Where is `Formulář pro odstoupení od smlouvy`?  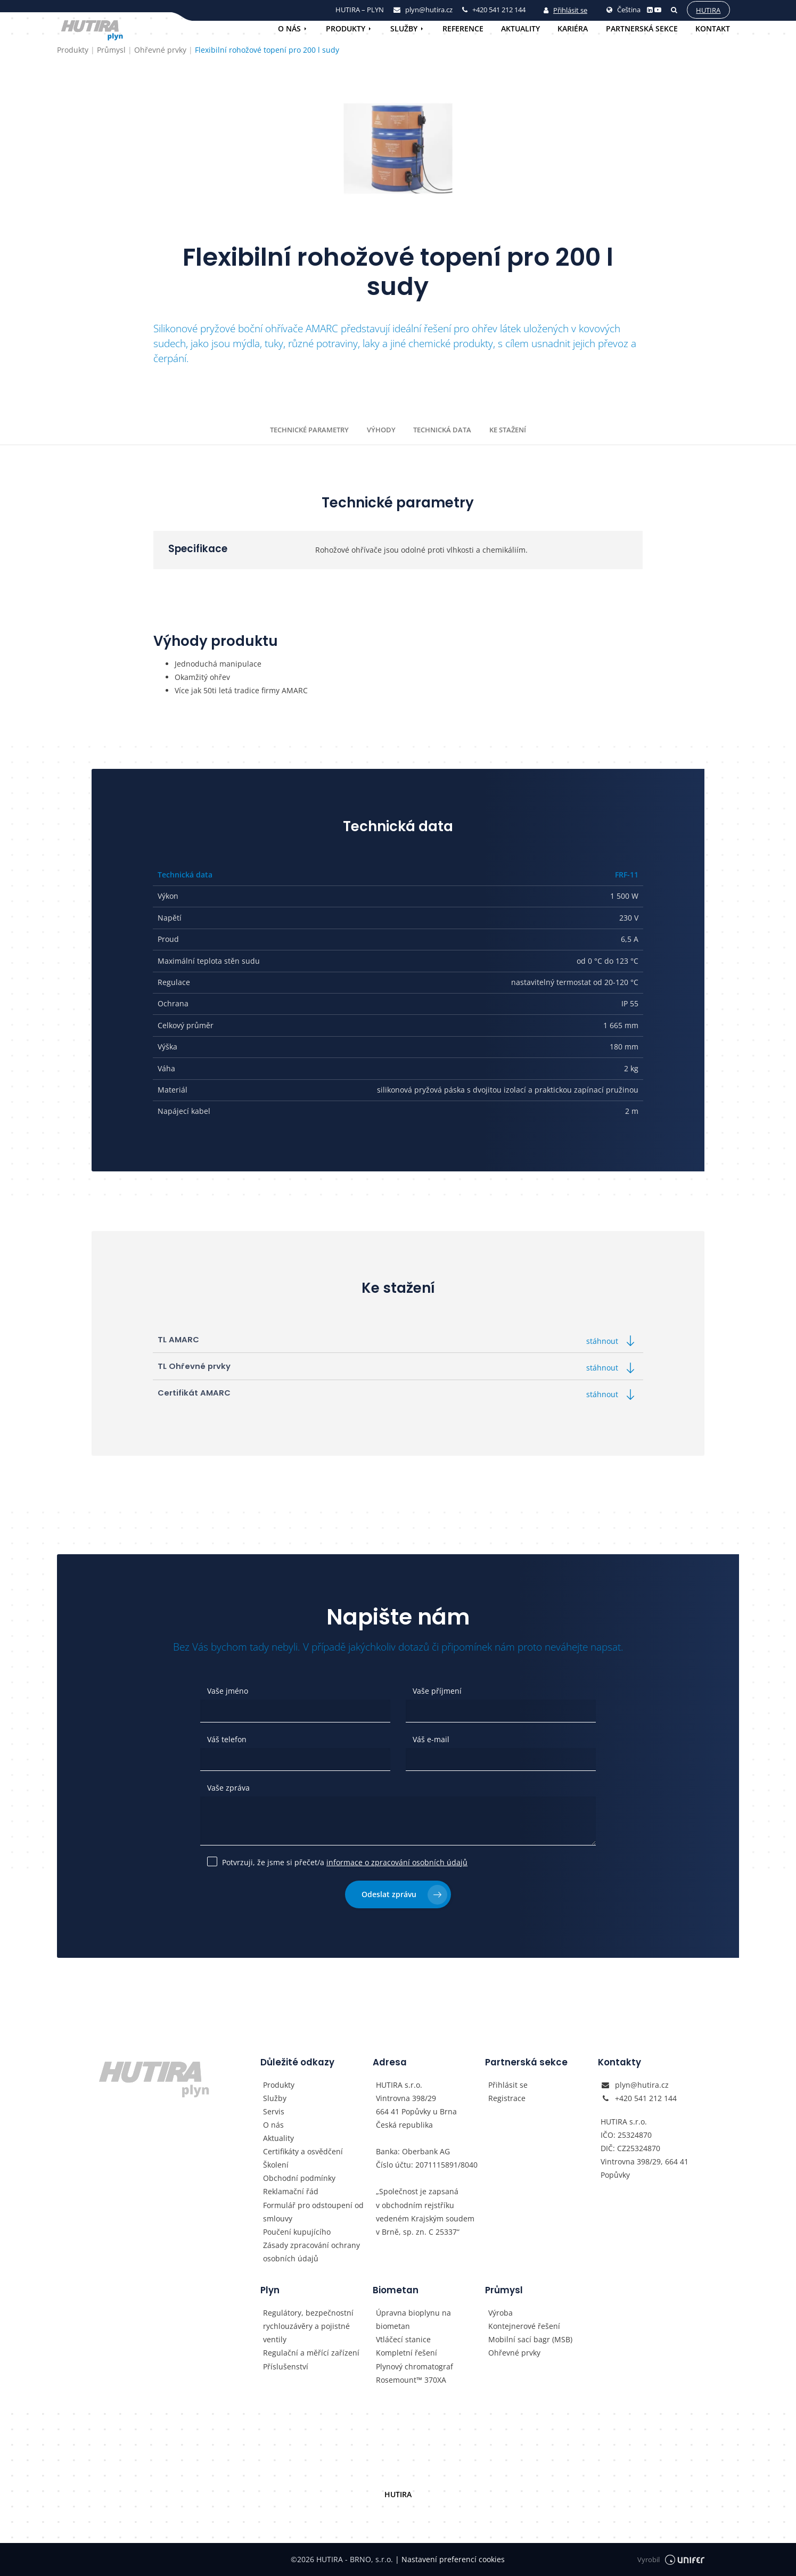 Formulář pro odstoupení od smlouvy is located at coordinates (313, 2212).